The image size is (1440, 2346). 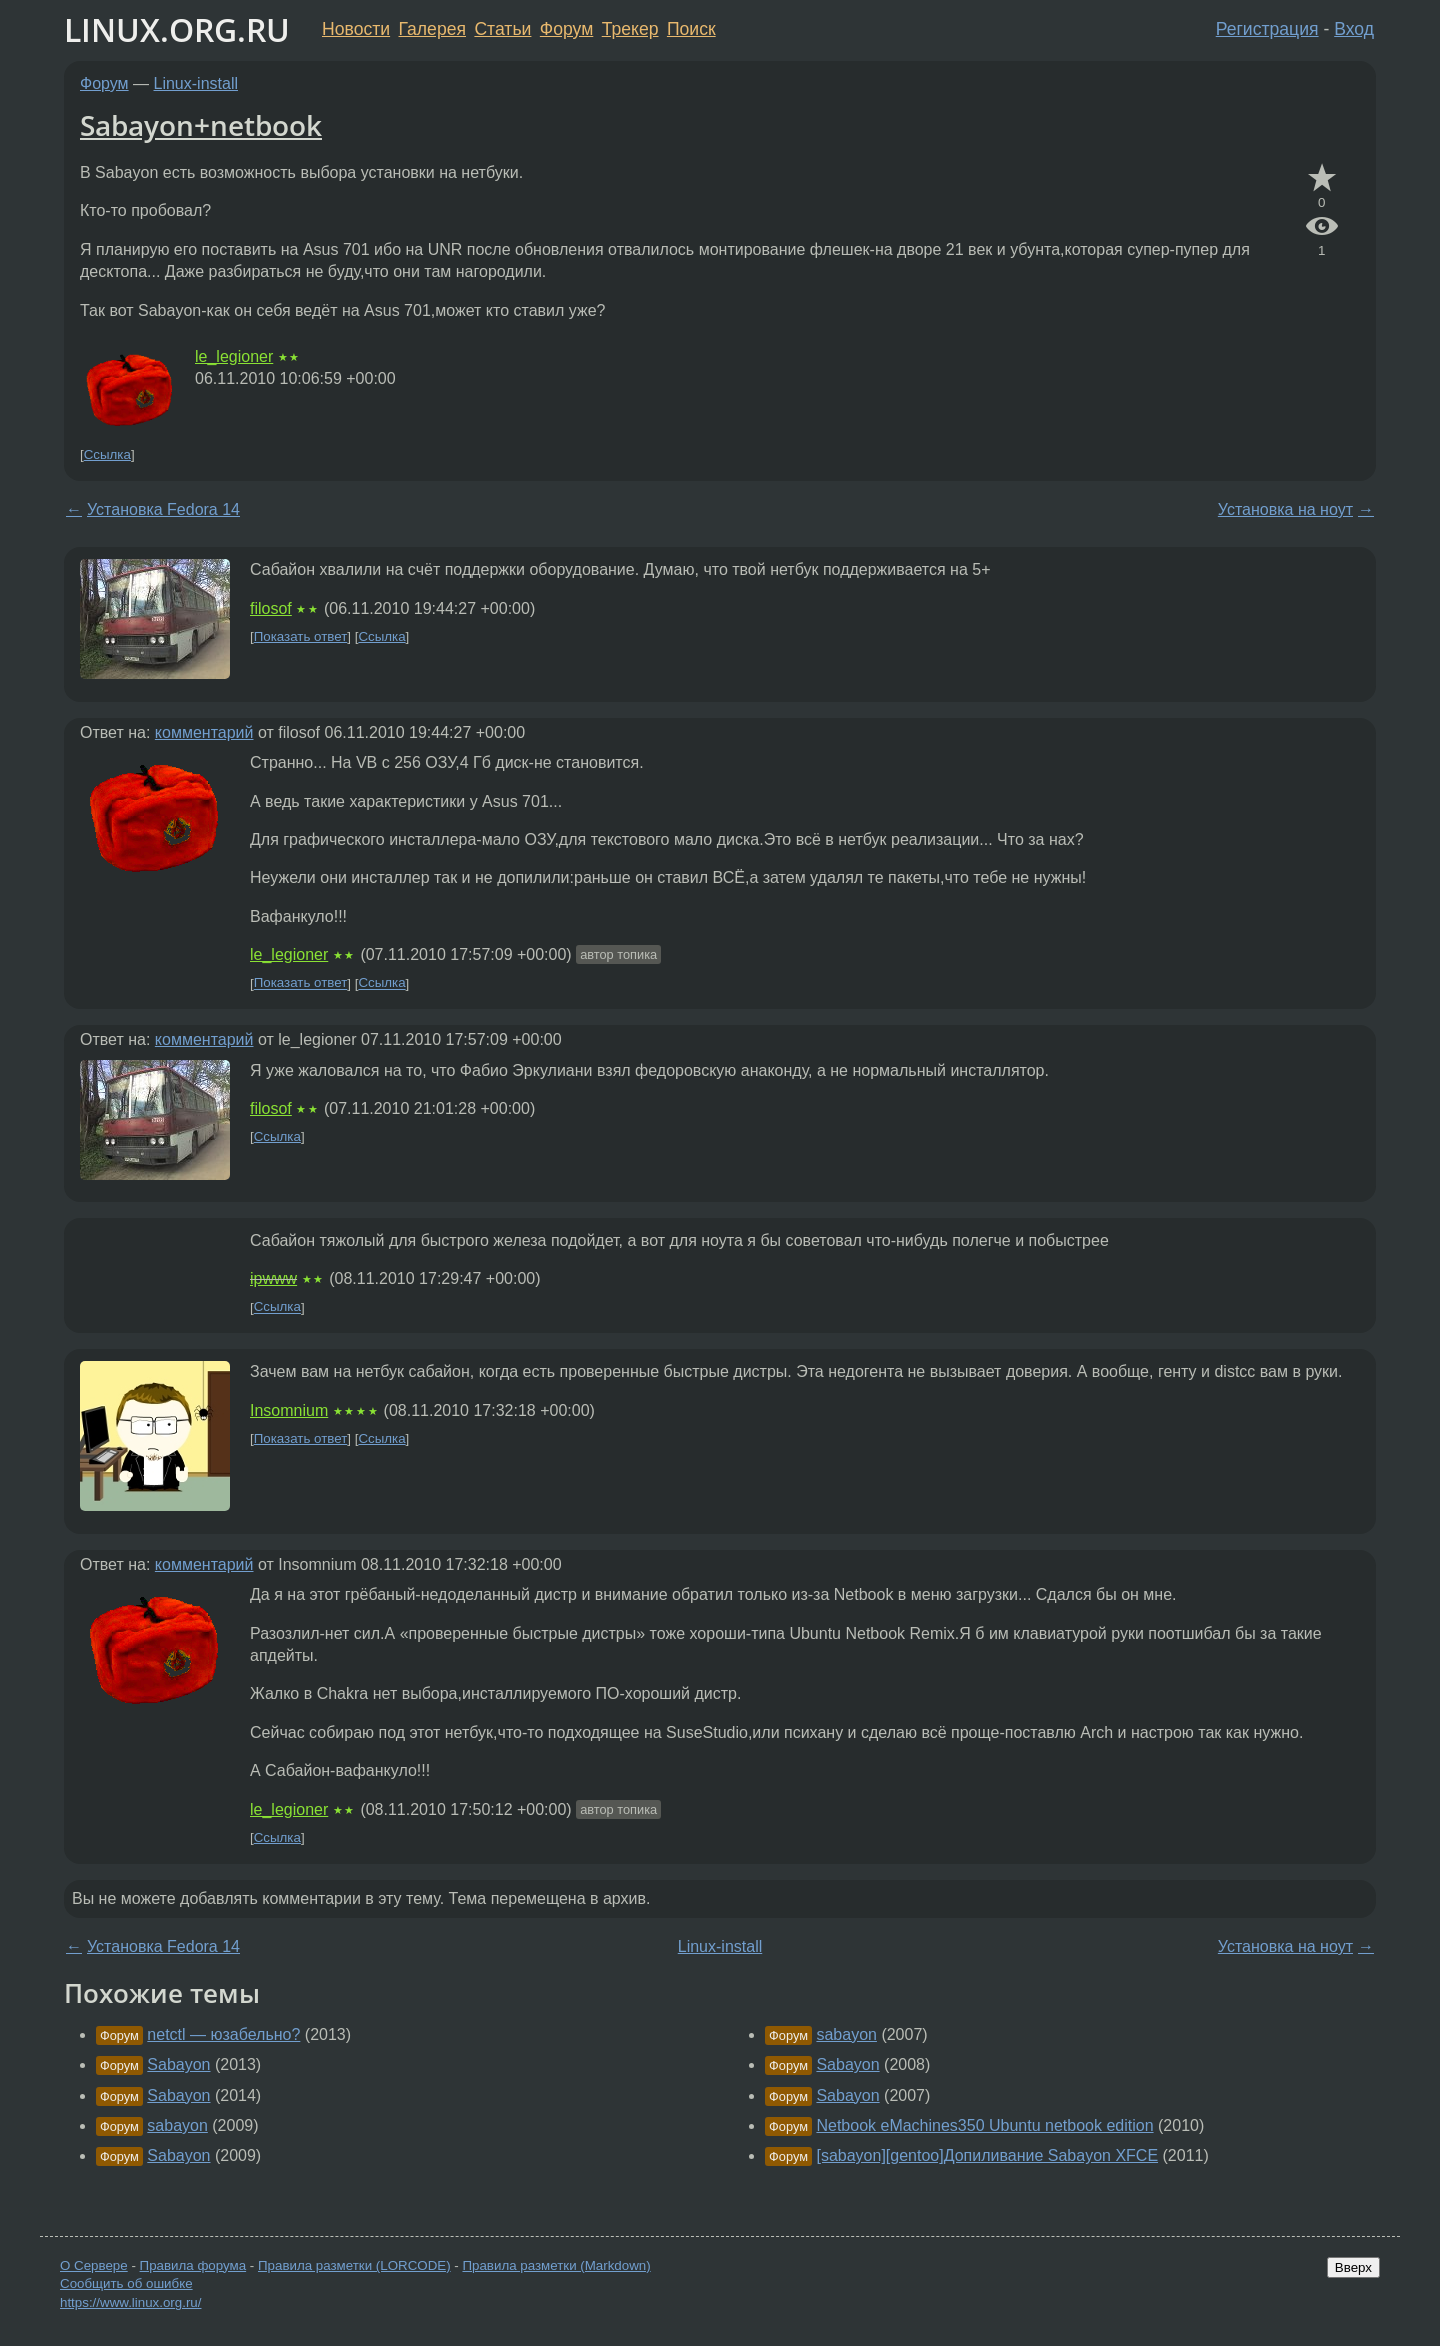 What do you see at coordinates (94, 2265) in the screenshot?
I see `О Сервере` at bounding box center [94, 2265].